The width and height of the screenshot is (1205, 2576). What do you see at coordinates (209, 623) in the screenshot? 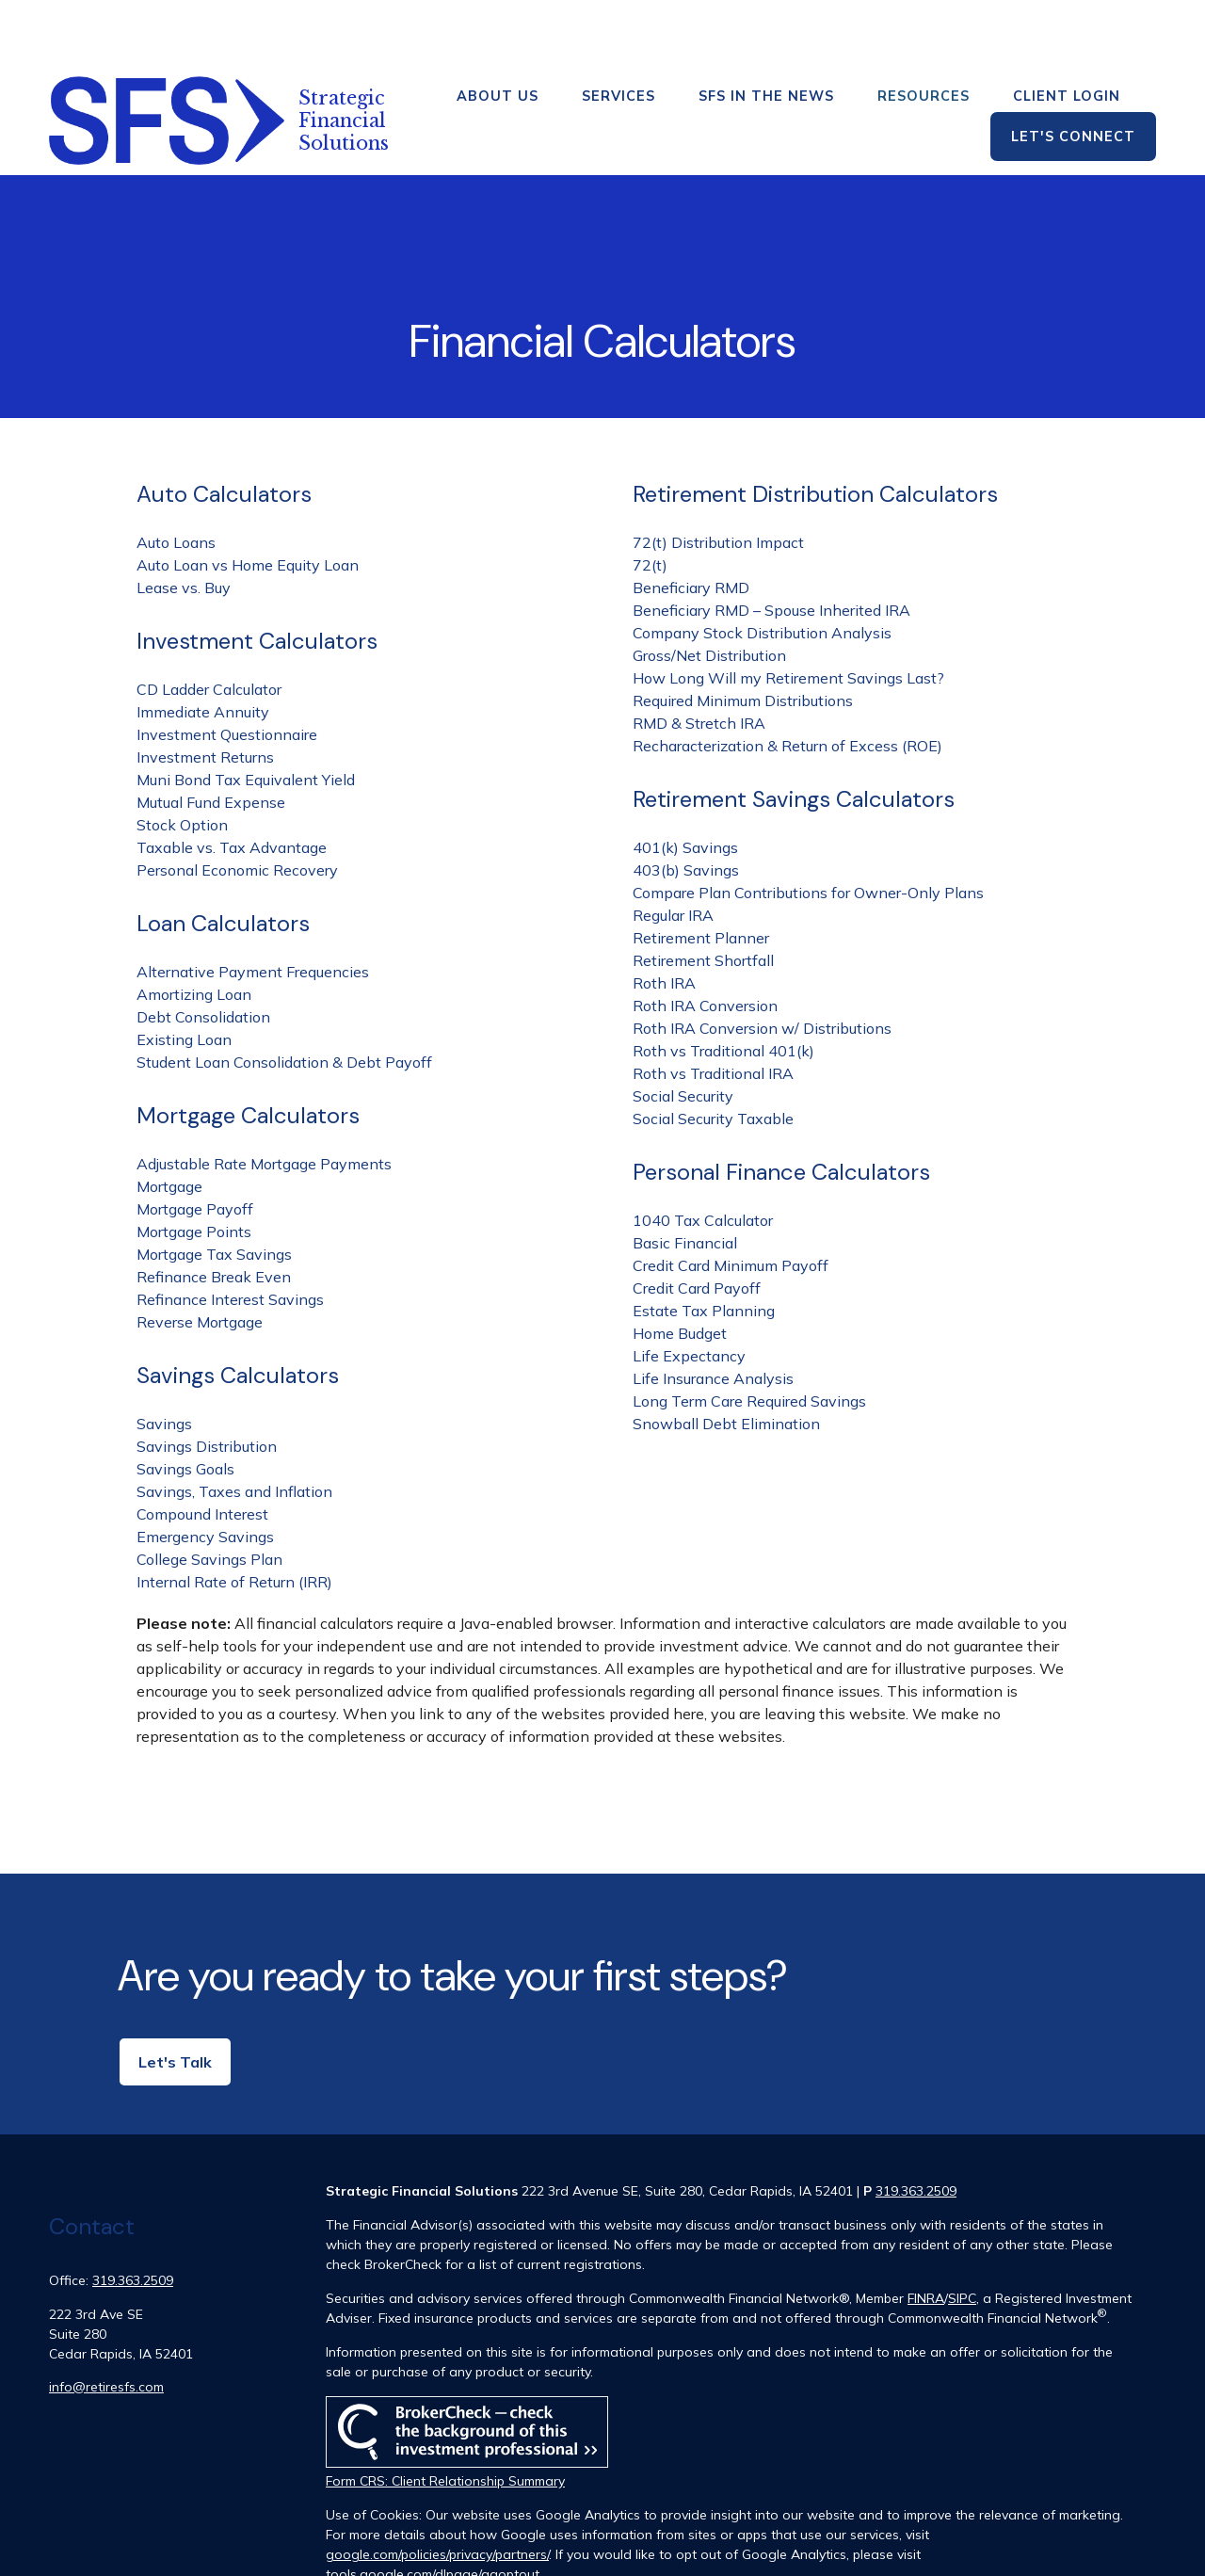
I see `CD Ladder Calculator` at bounding box center [209, 623].